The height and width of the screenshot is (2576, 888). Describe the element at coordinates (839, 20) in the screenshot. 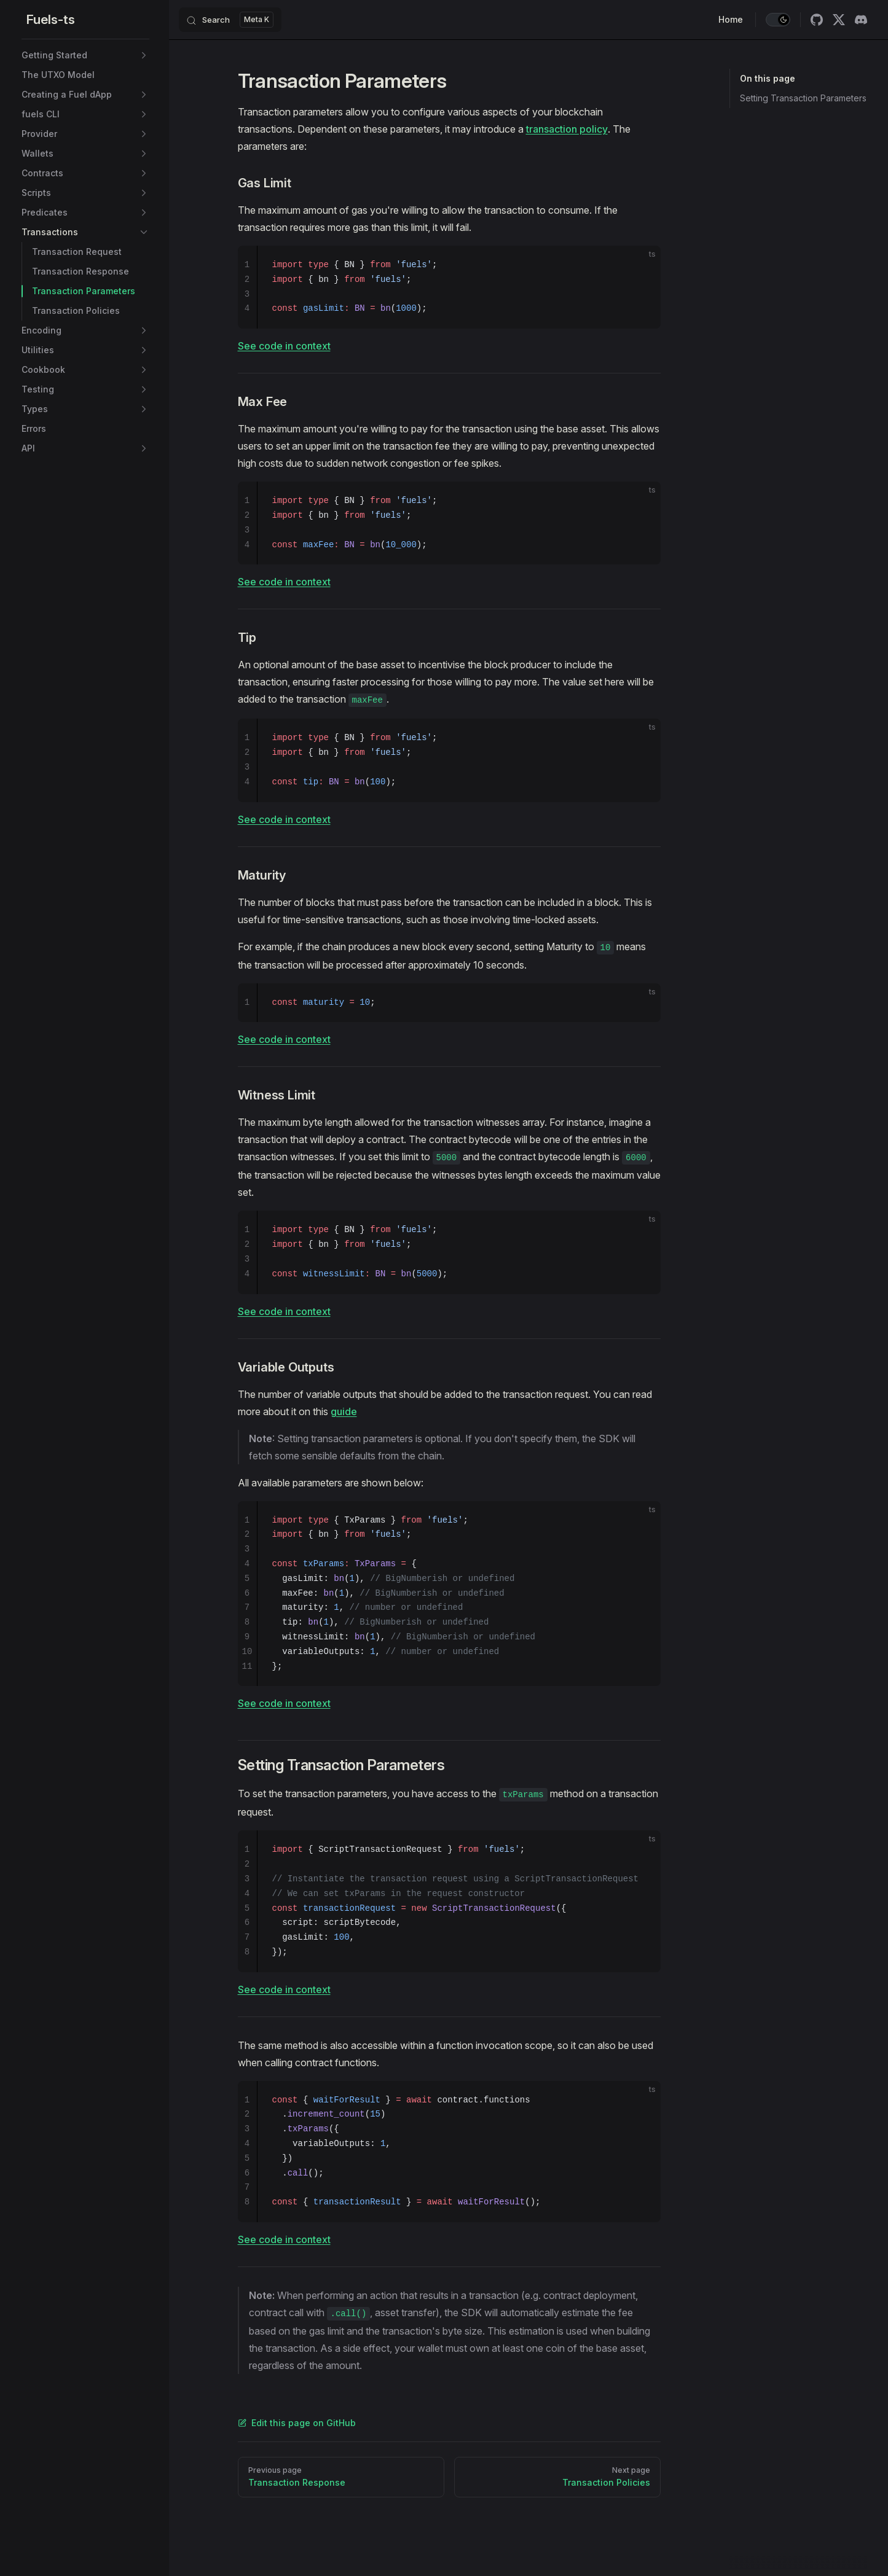

I see `[twitter]` at that location.